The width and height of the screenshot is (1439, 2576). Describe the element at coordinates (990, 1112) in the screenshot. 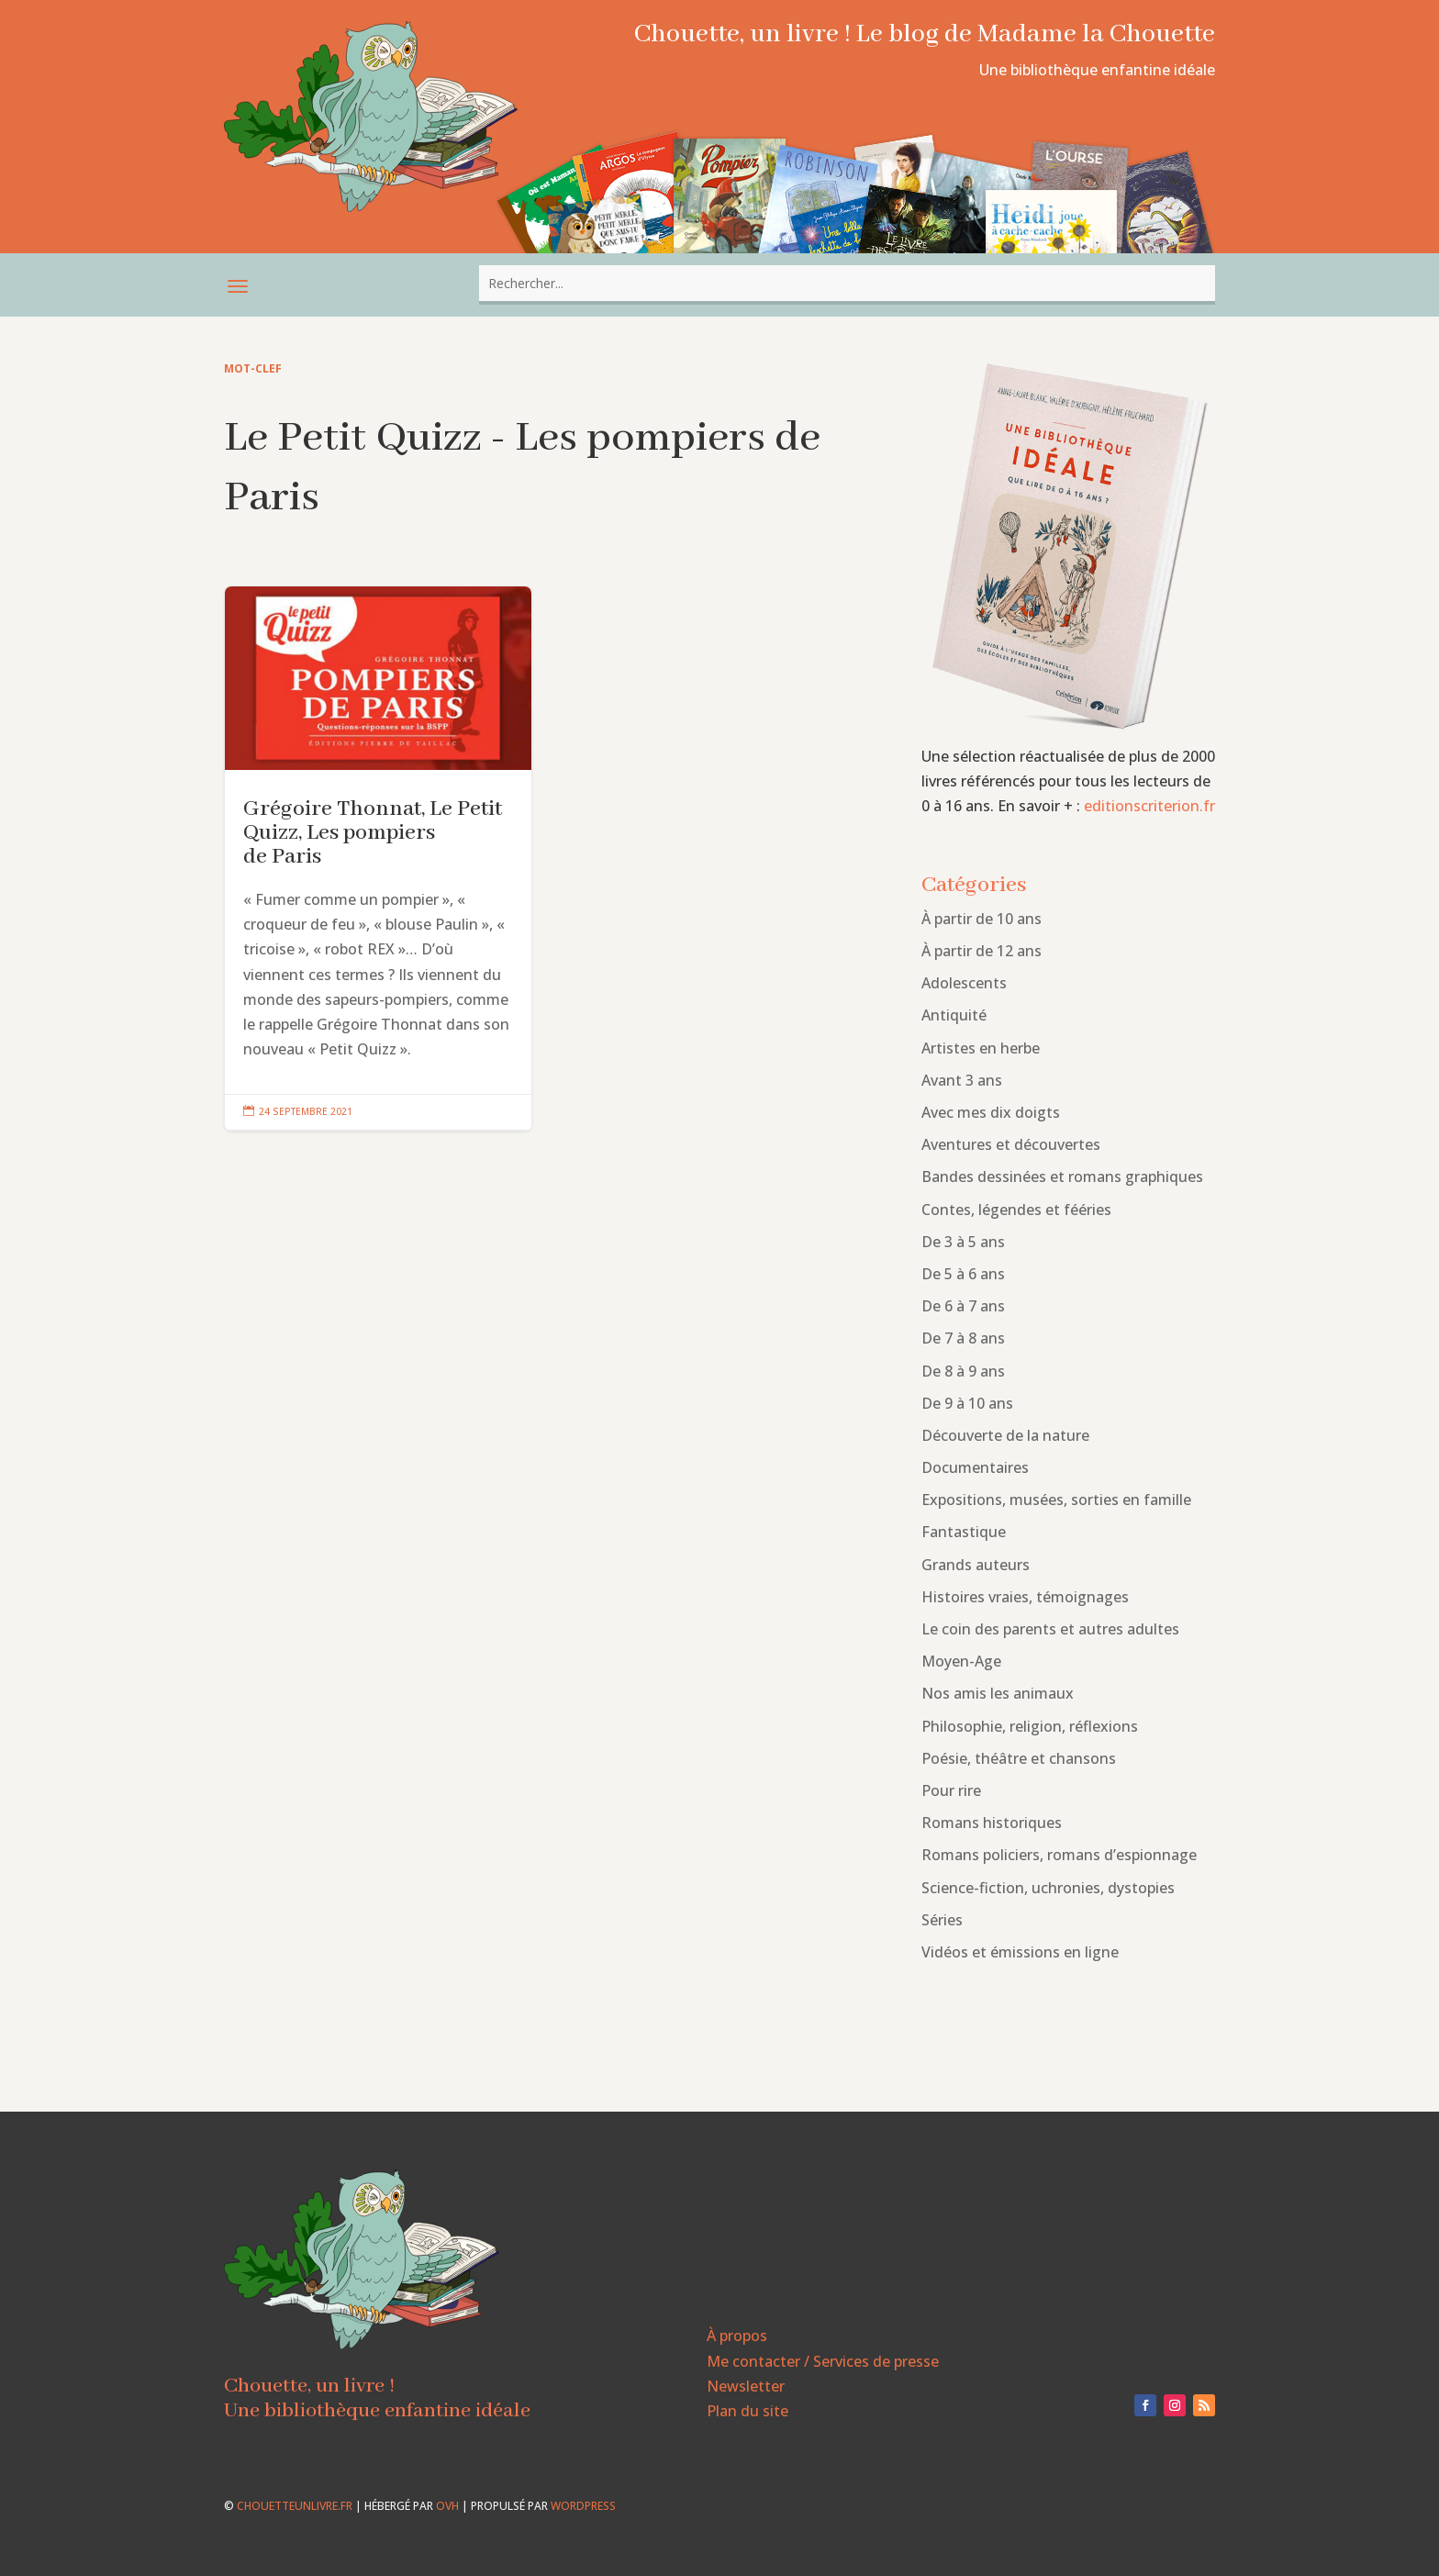

I see `Avec mes dix doigts` at that location.